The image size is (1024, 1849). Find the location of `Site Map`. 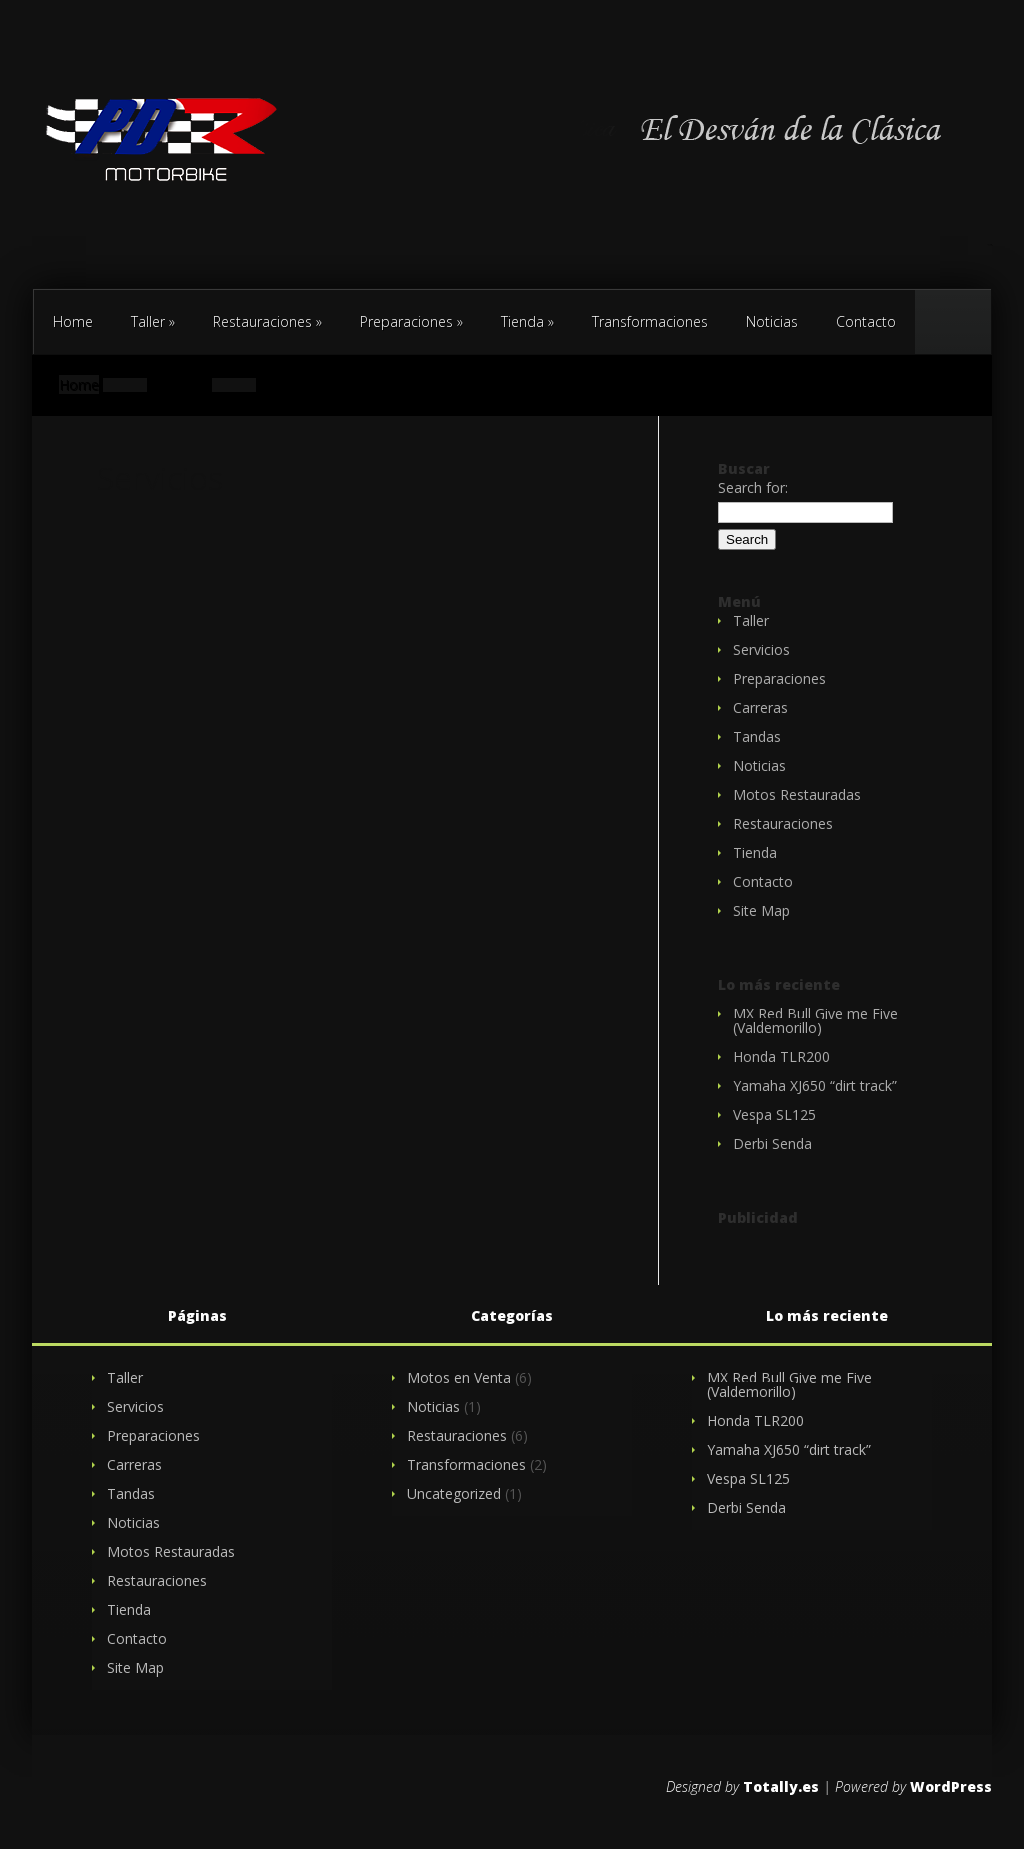

Site Map is located at coordinates (761, 910).